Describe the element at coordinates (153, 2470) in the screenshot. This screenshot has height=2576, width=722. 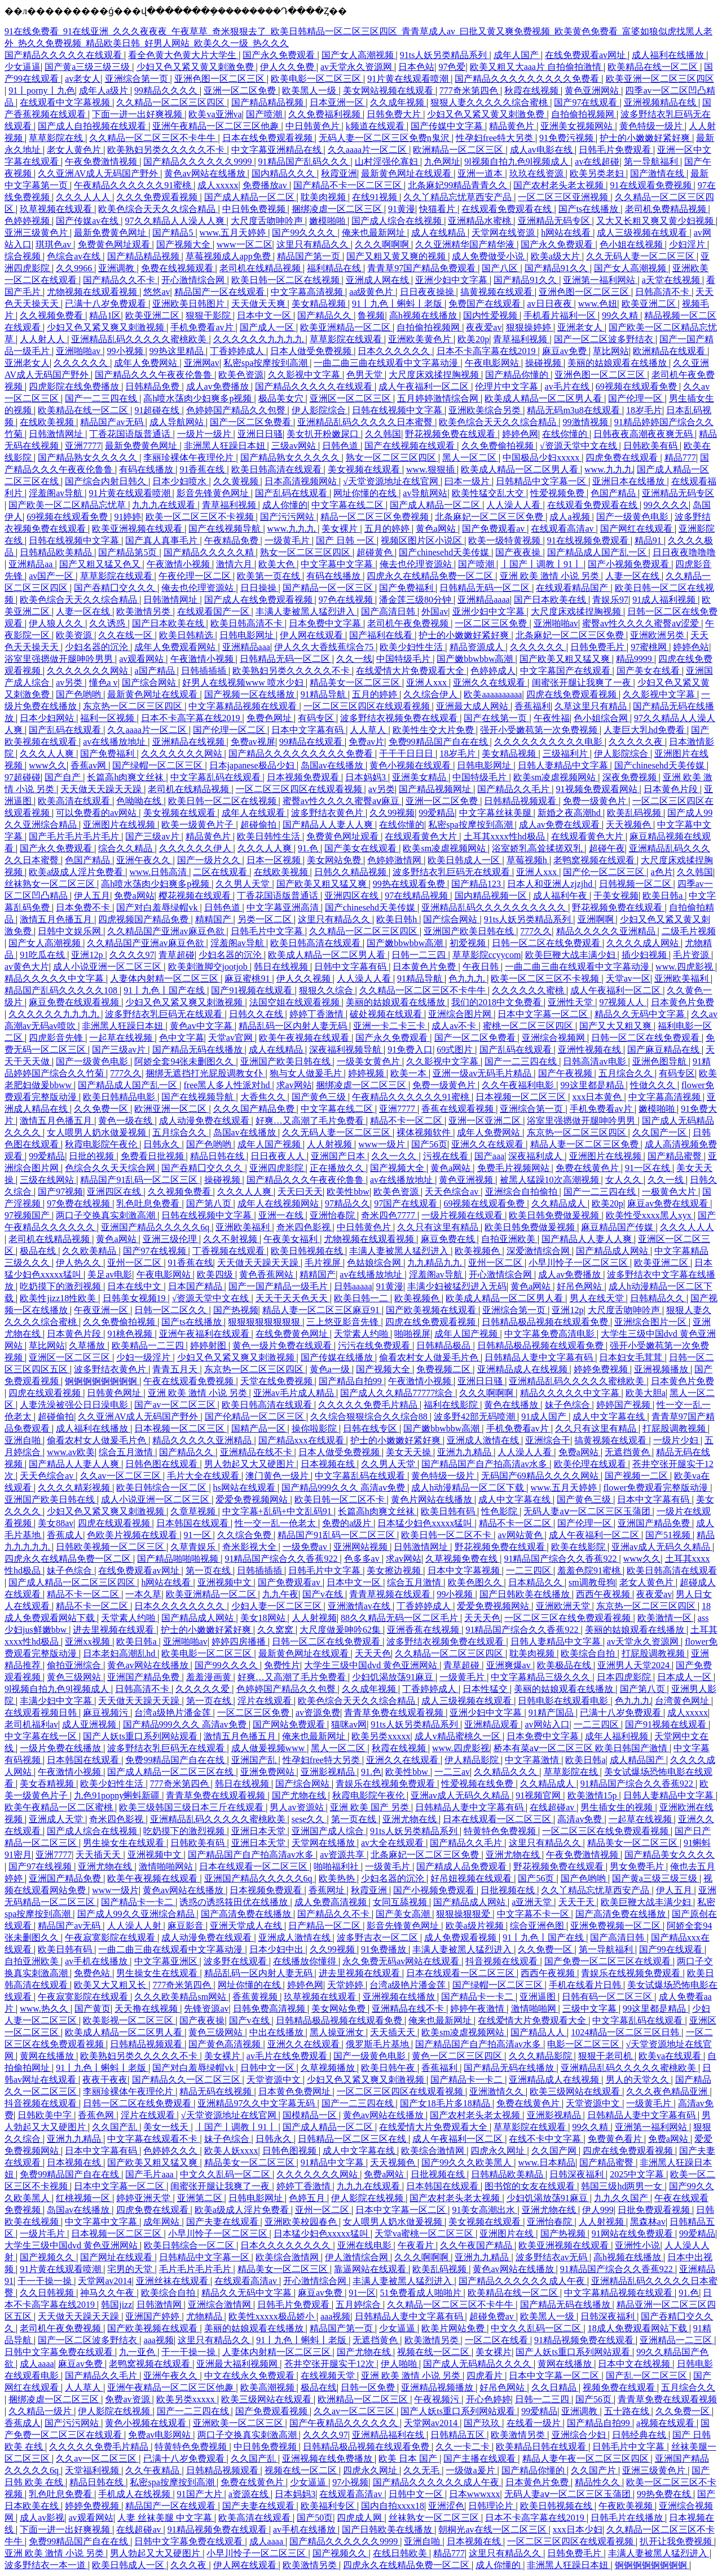
I see `久久午夜精品` at that location.